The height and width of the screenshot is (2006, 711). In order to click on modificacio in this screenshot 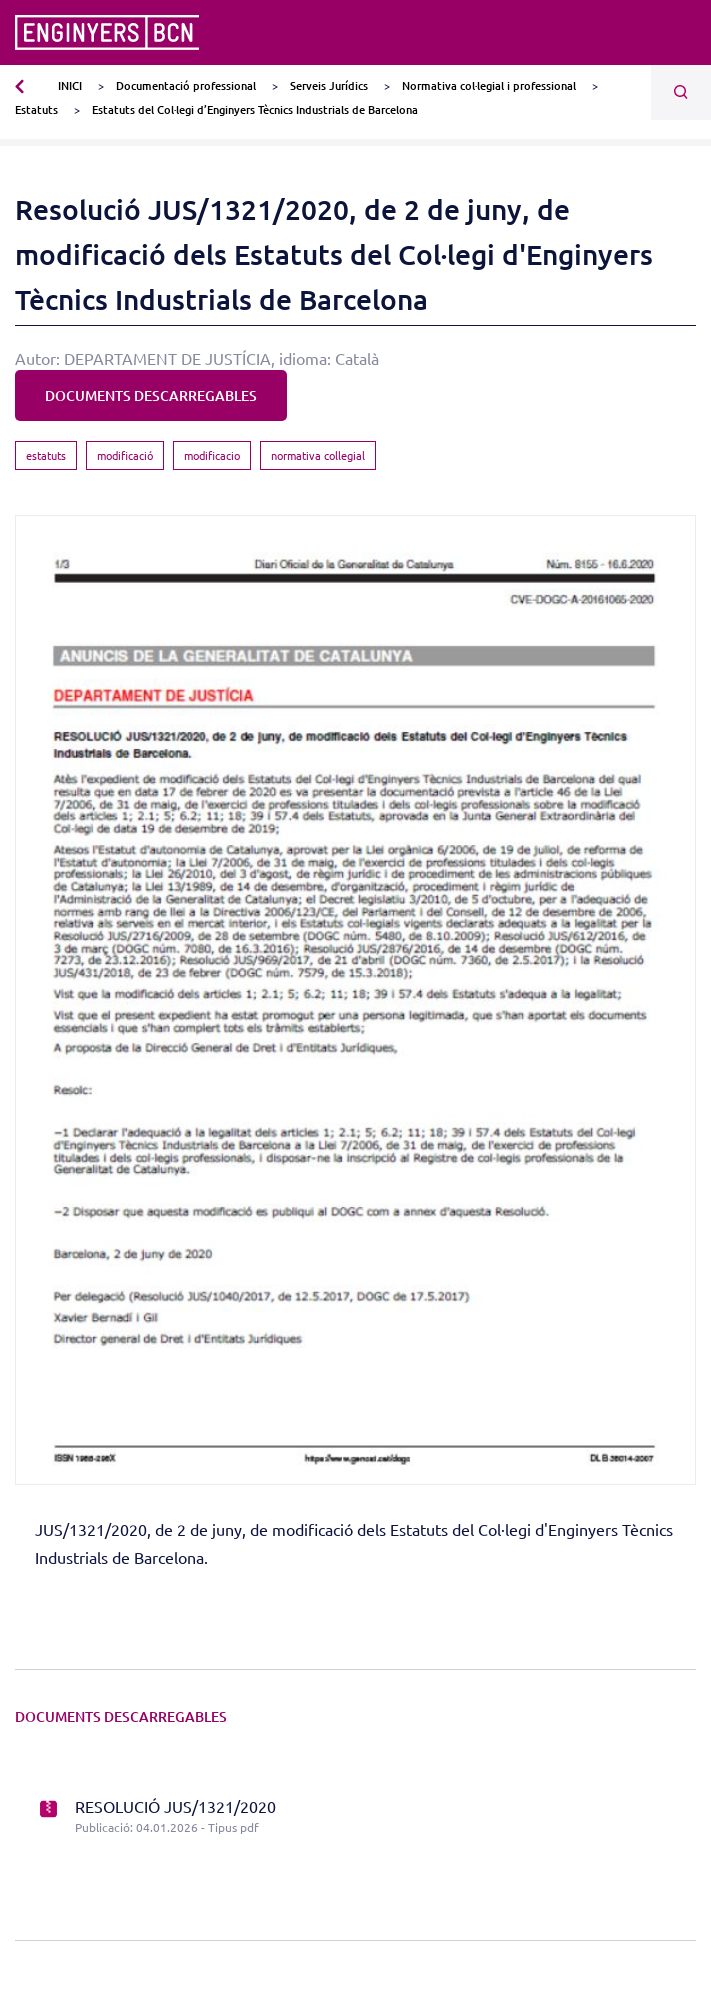, I will do `click(212, 455)`.